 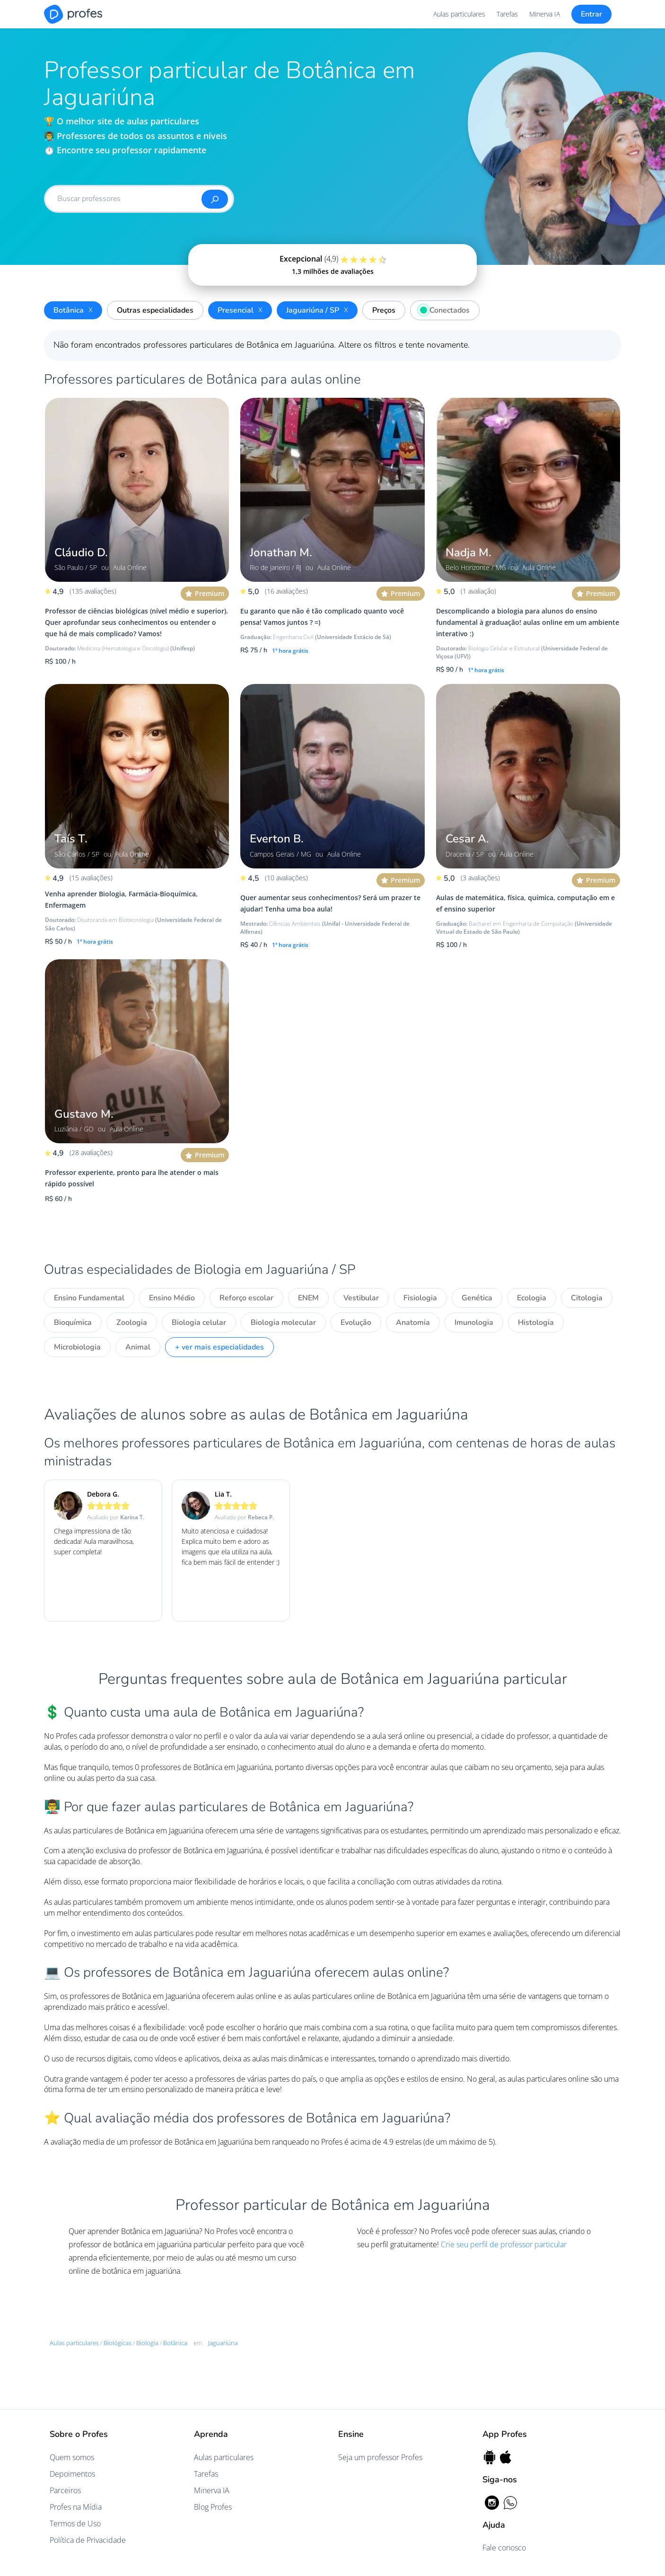 I want to click on Biologia celular, so click(x=199, y=1322).